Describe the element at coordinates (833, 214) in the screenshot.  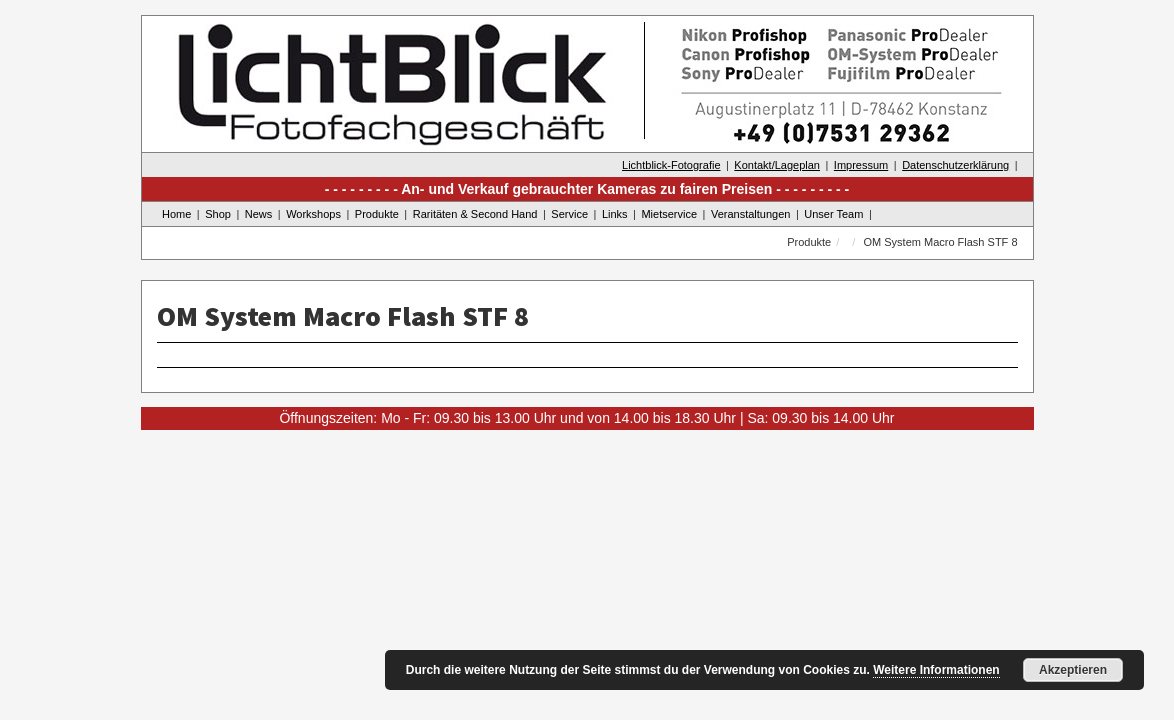
I see `Unser Team` at that location.